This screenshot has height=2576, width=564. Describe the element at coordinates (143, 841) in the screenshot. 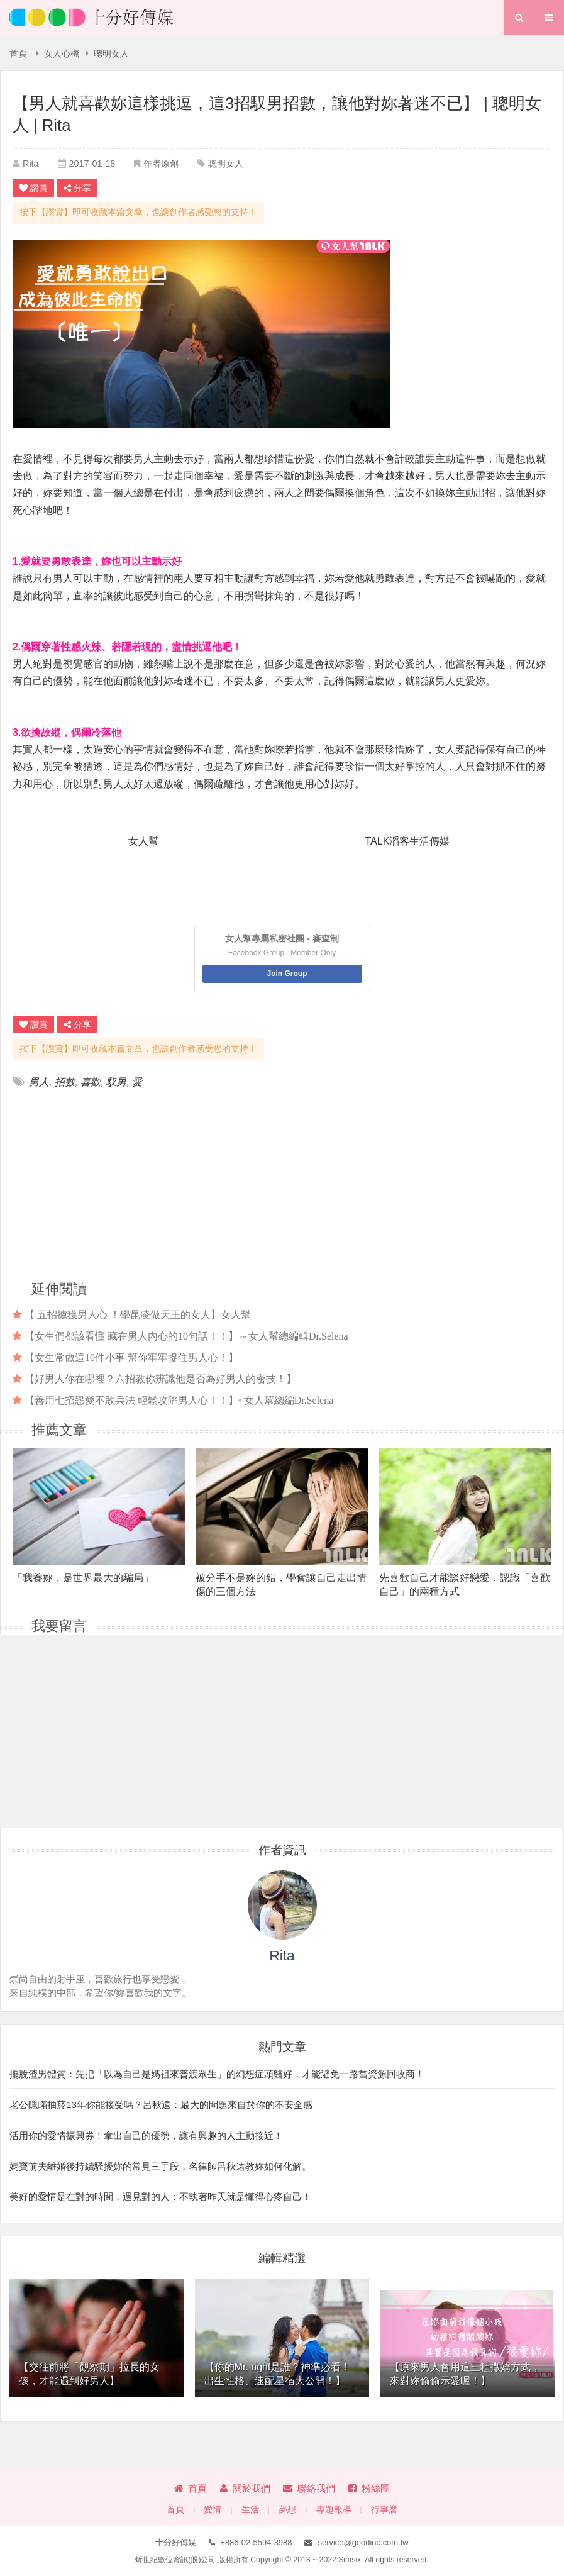

I see `女人幫` at that location.